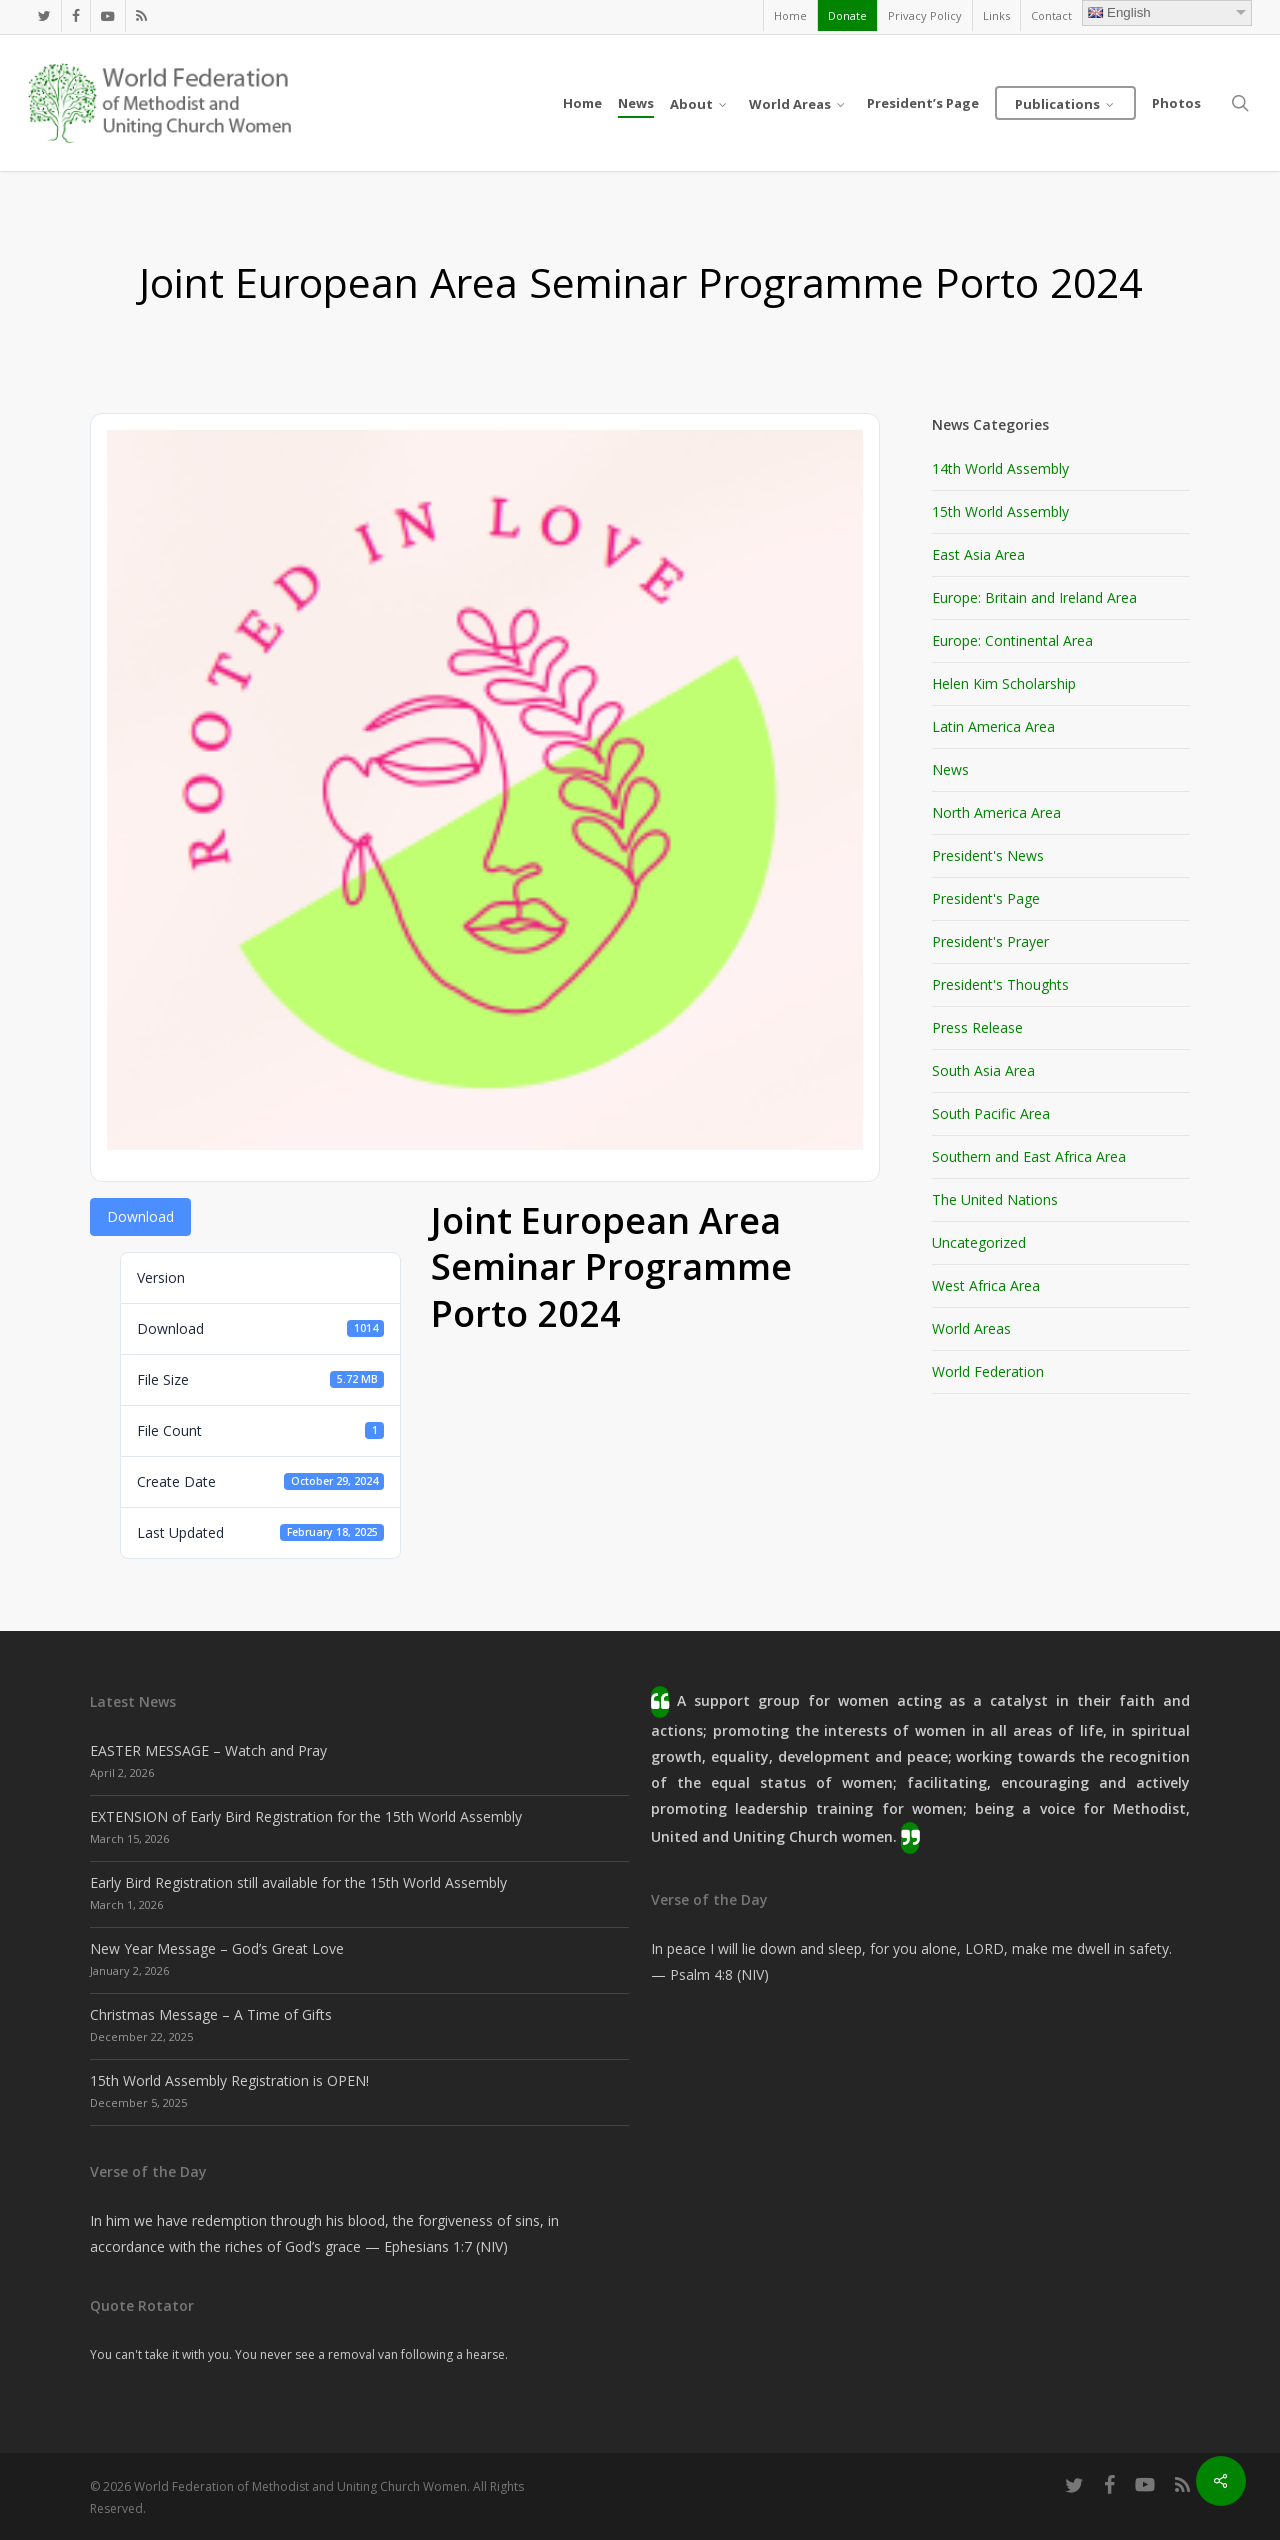  What do you see at coordinates (1000, 984) in the screenshot?
I see `President's Thoughts` at bounding box center [1000, 984].